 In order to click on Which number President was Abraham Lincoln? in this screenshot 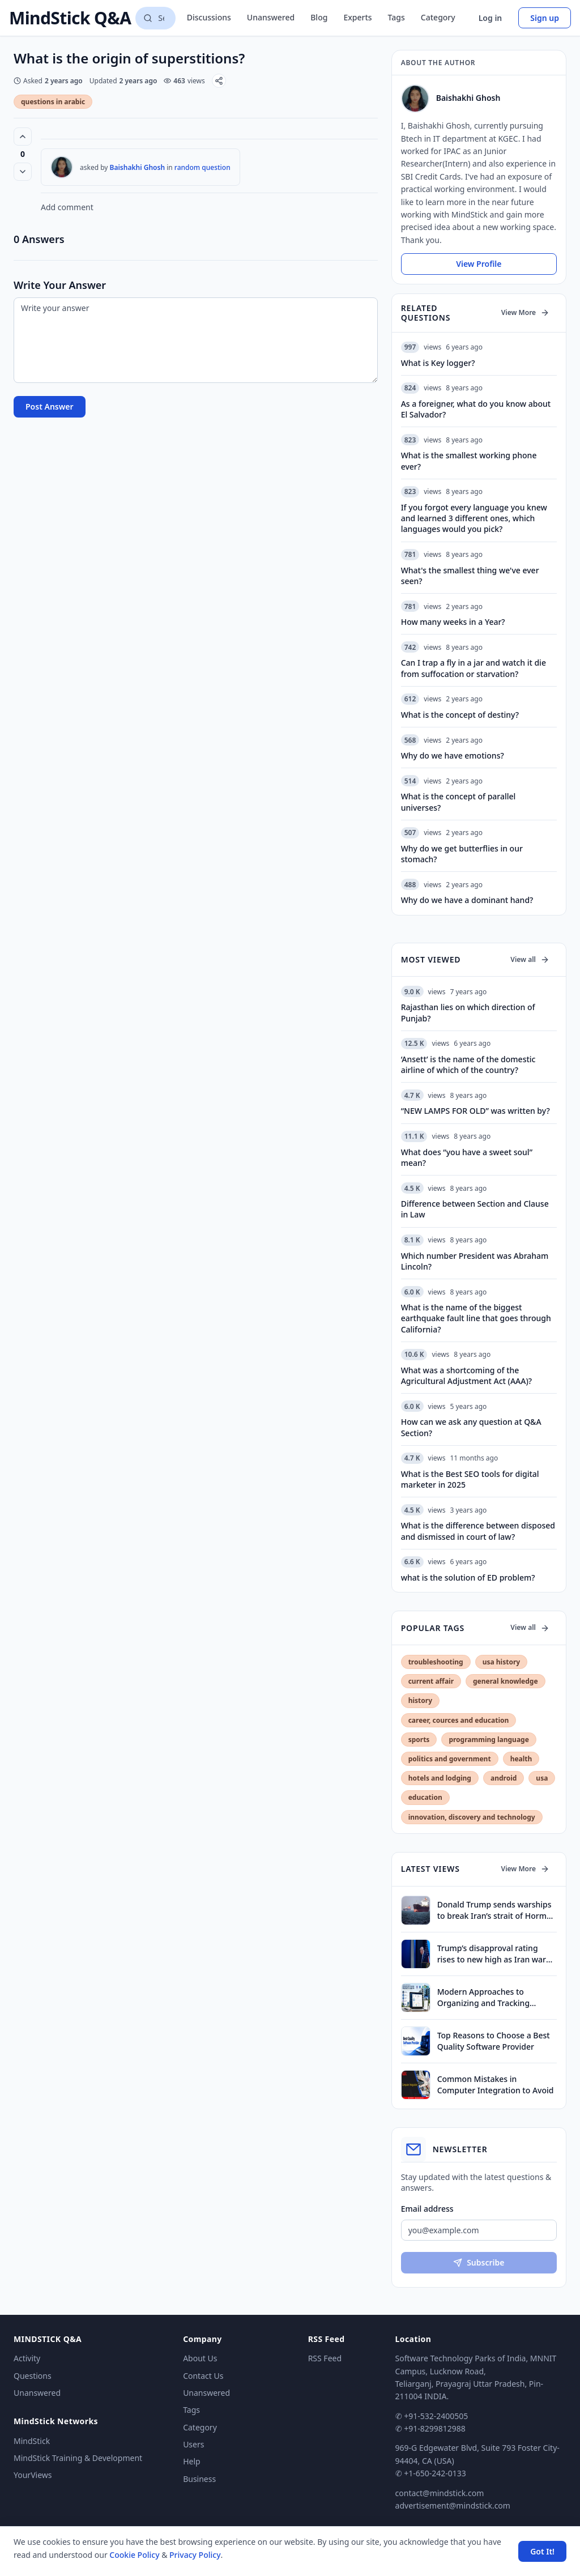, I will do `click(475, 1261)`.